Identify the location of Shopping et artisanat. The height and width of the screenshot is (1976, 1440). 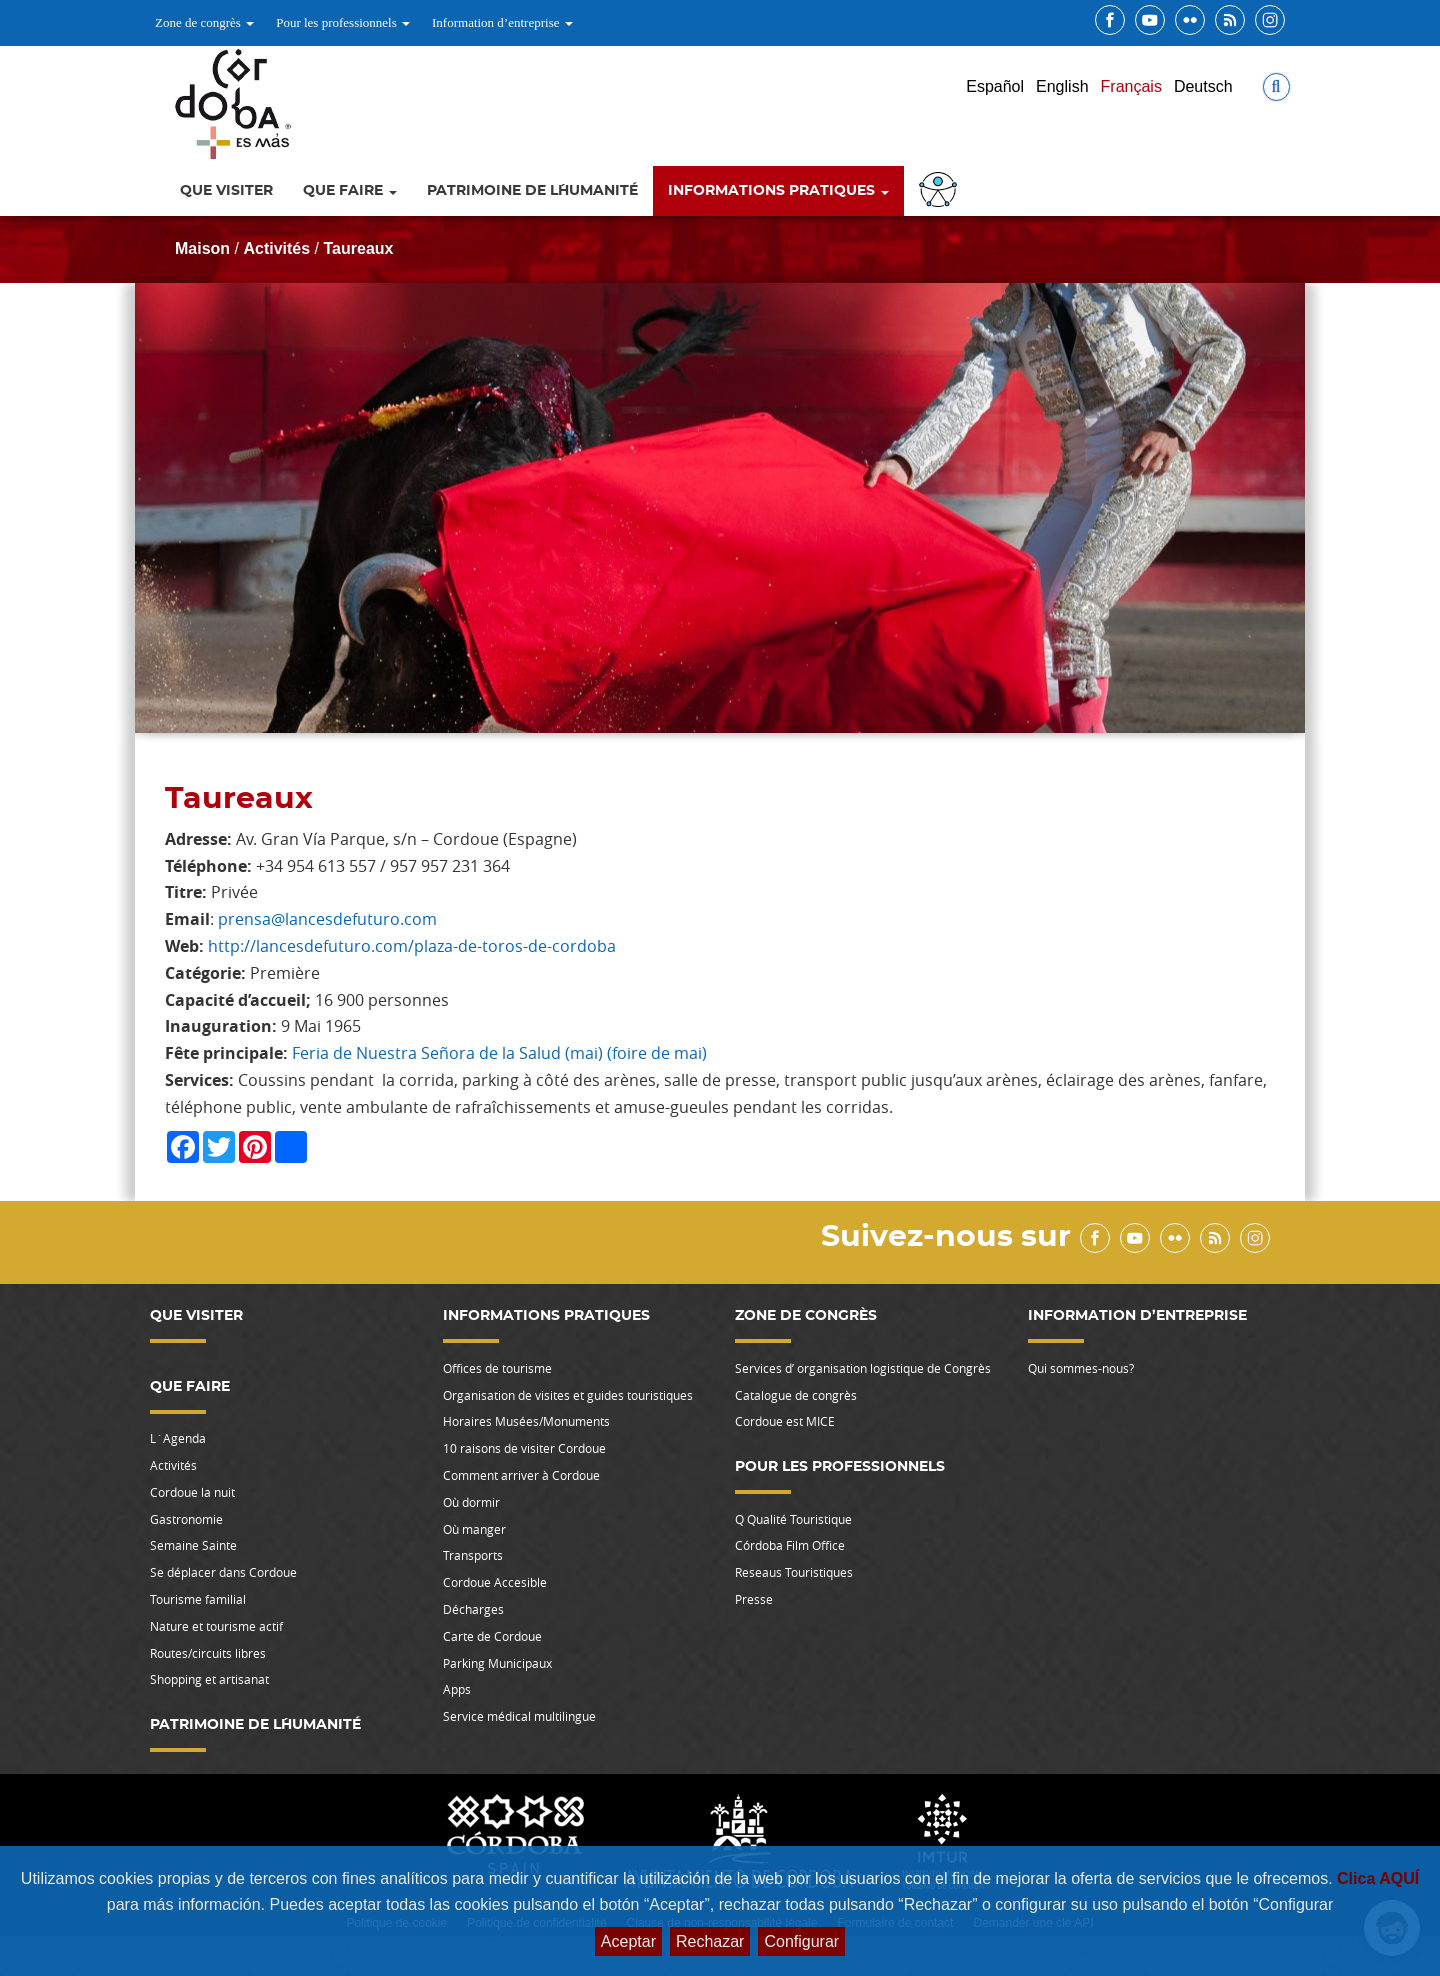
(209, 1679).